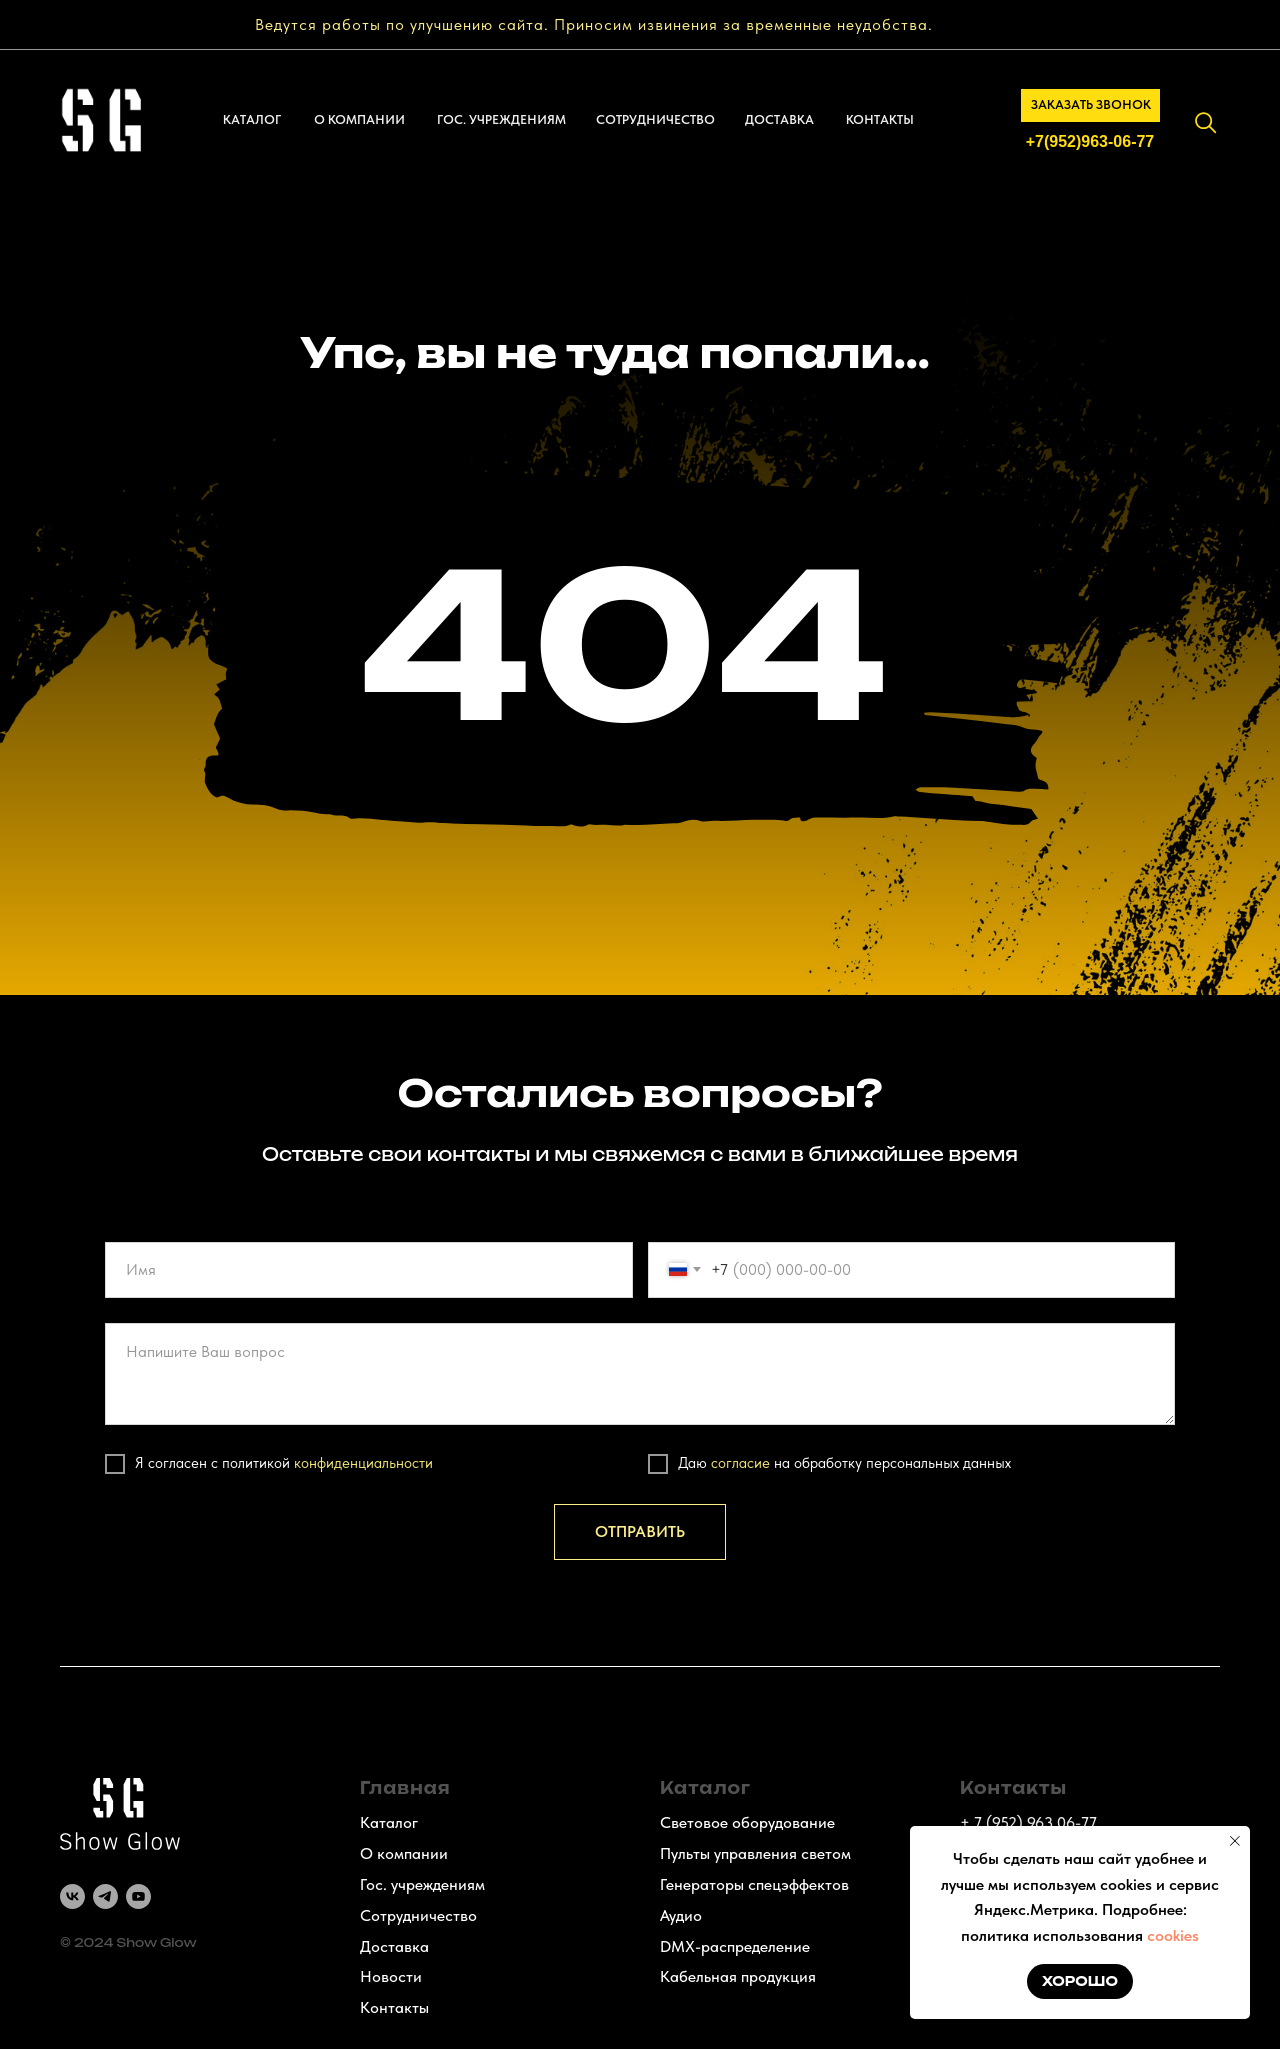  I want to click on [img], so click(1206, 123).